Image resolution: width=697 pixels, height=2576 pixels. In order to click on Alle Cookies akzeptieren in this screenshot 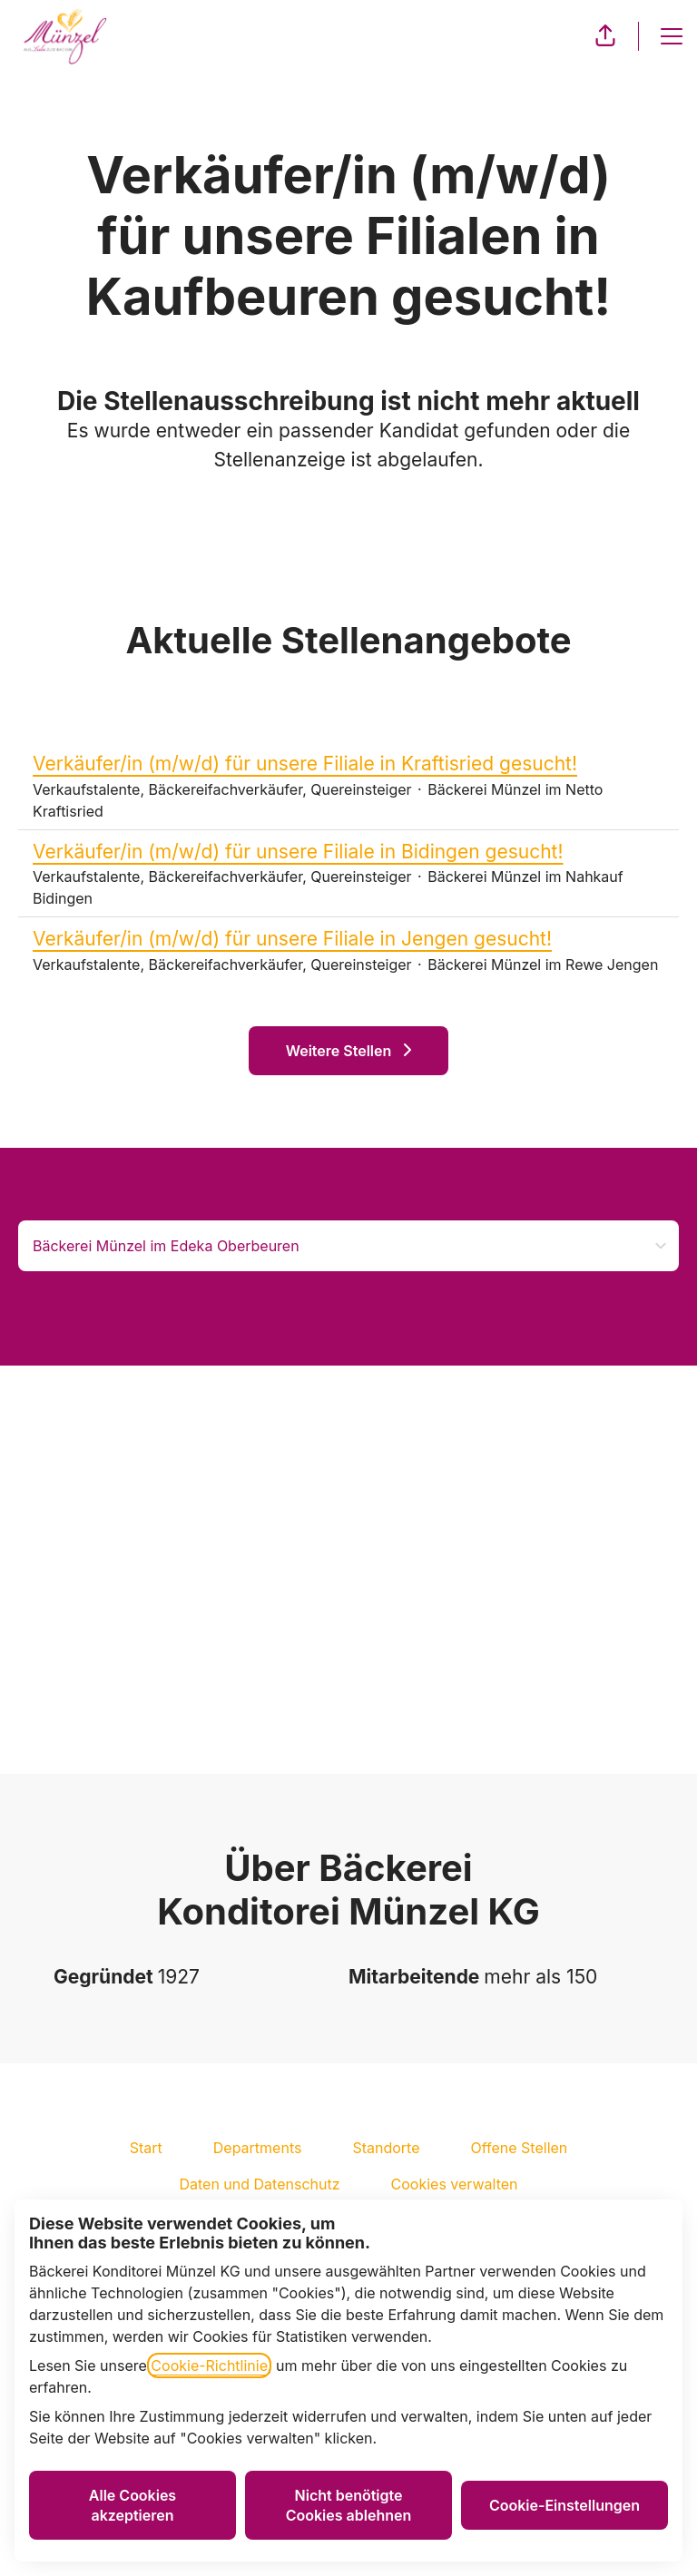, I will do `click(132, 2505)`.